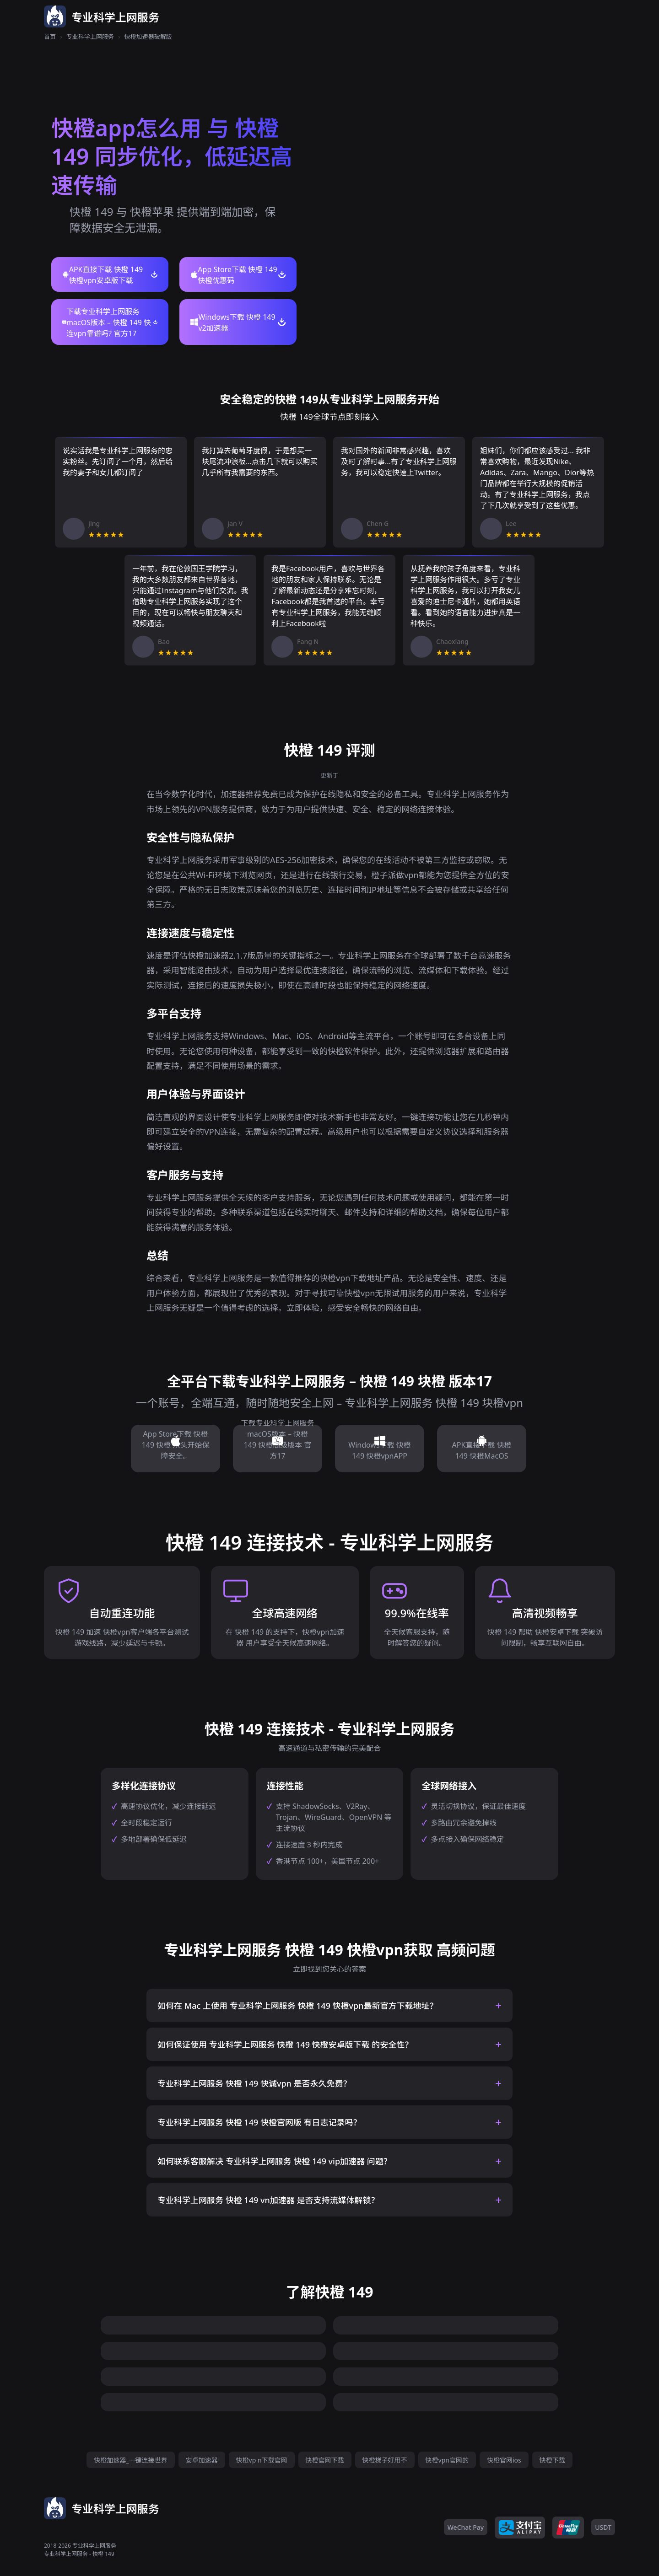 Image resolution: width=659 pixels, height=2576 pixels. I want to click on 快橙vpn官网的, so click(447, 2460).